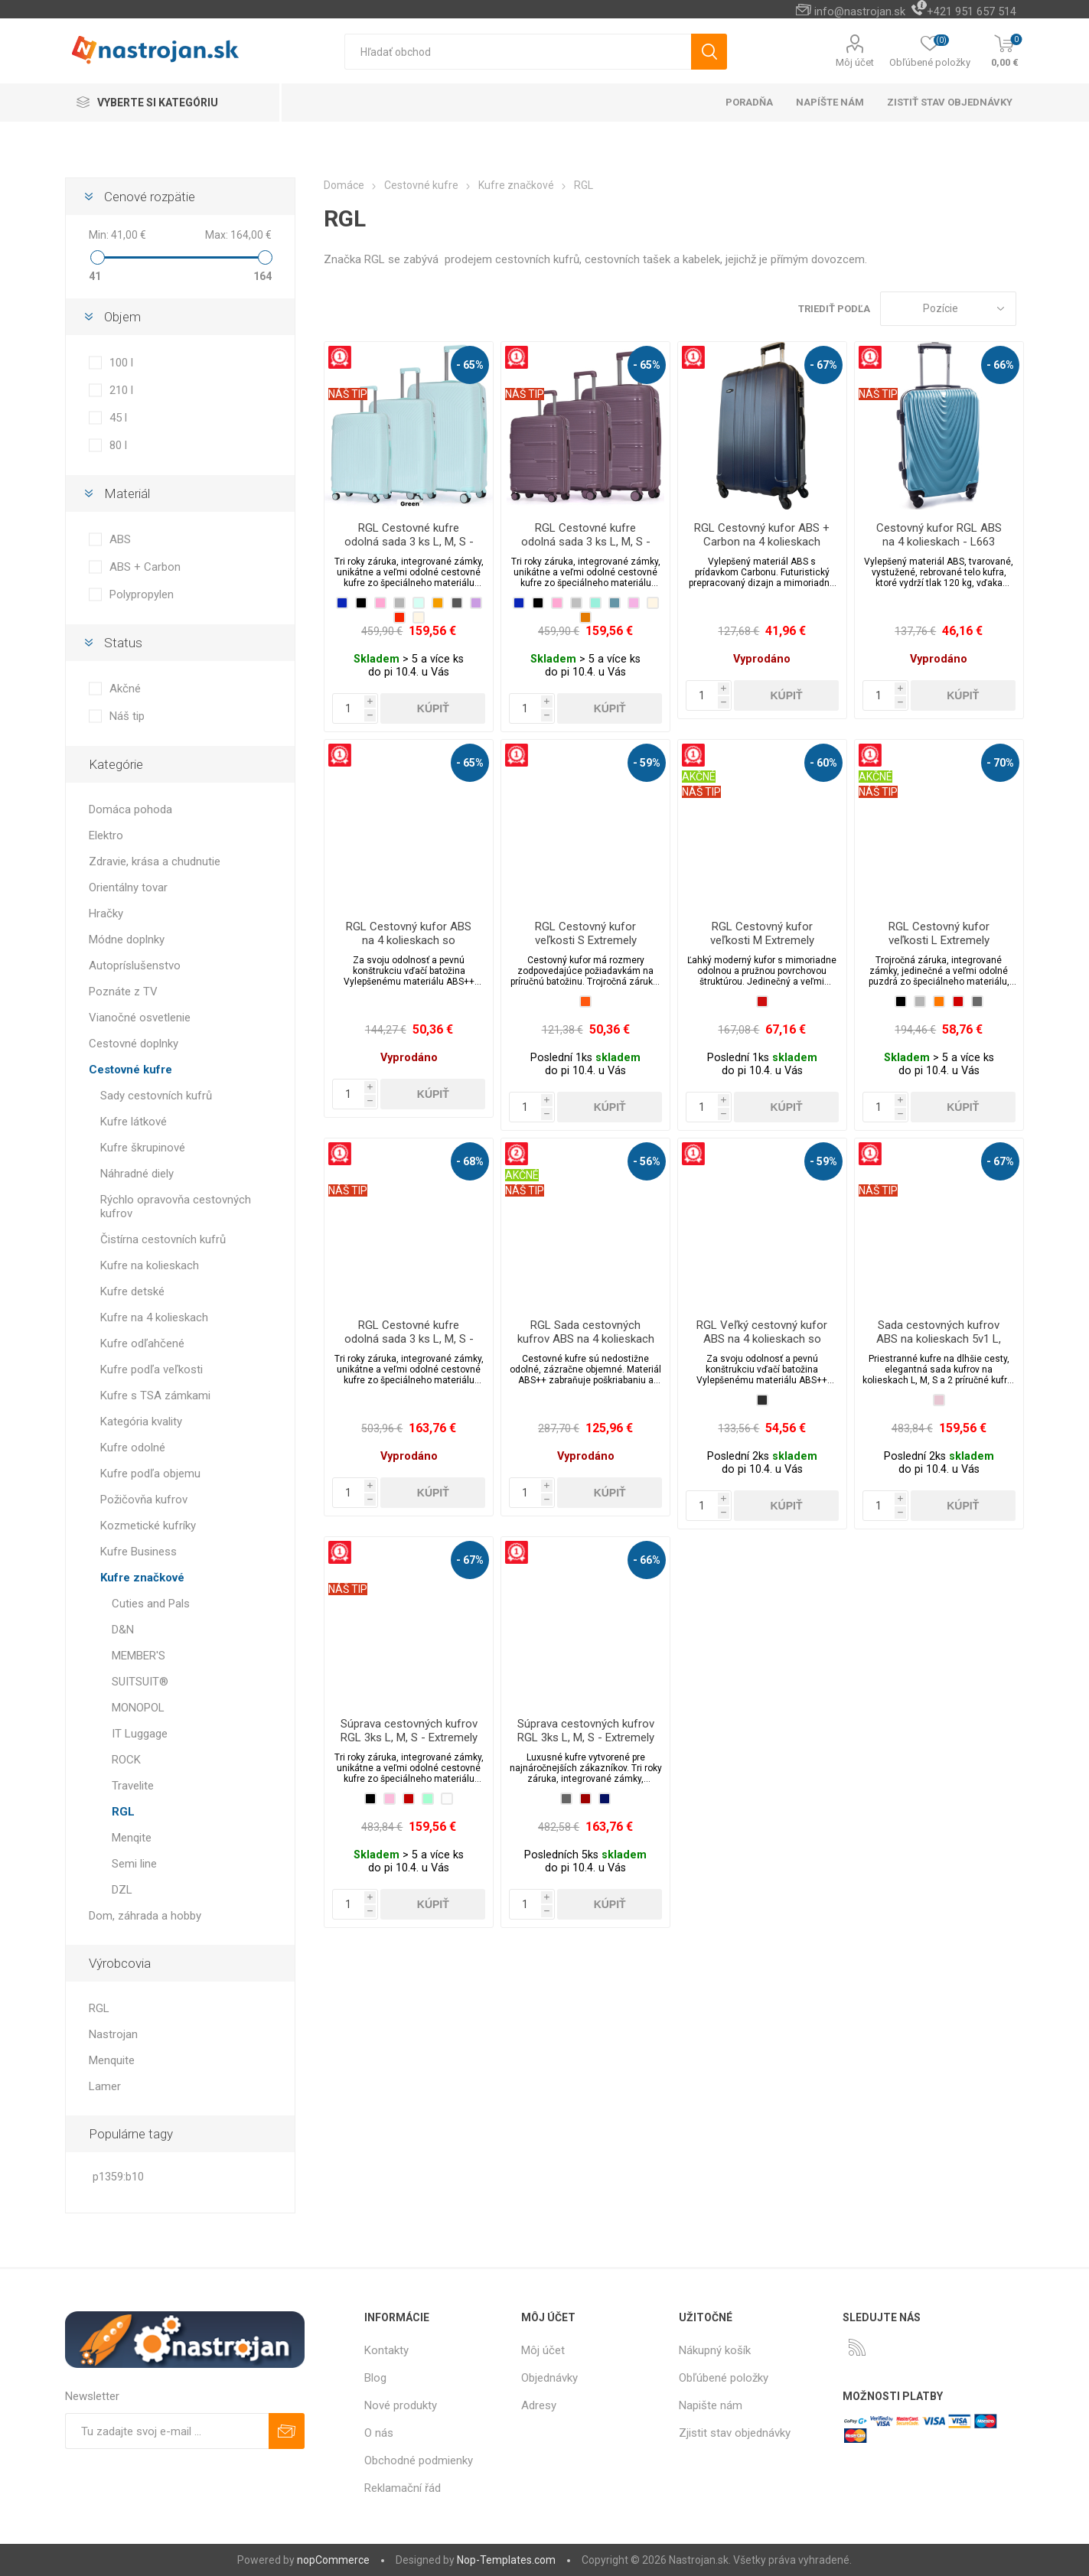 The image size is (1089, 2576). I want to click on Náš tip, so click(127, 716).